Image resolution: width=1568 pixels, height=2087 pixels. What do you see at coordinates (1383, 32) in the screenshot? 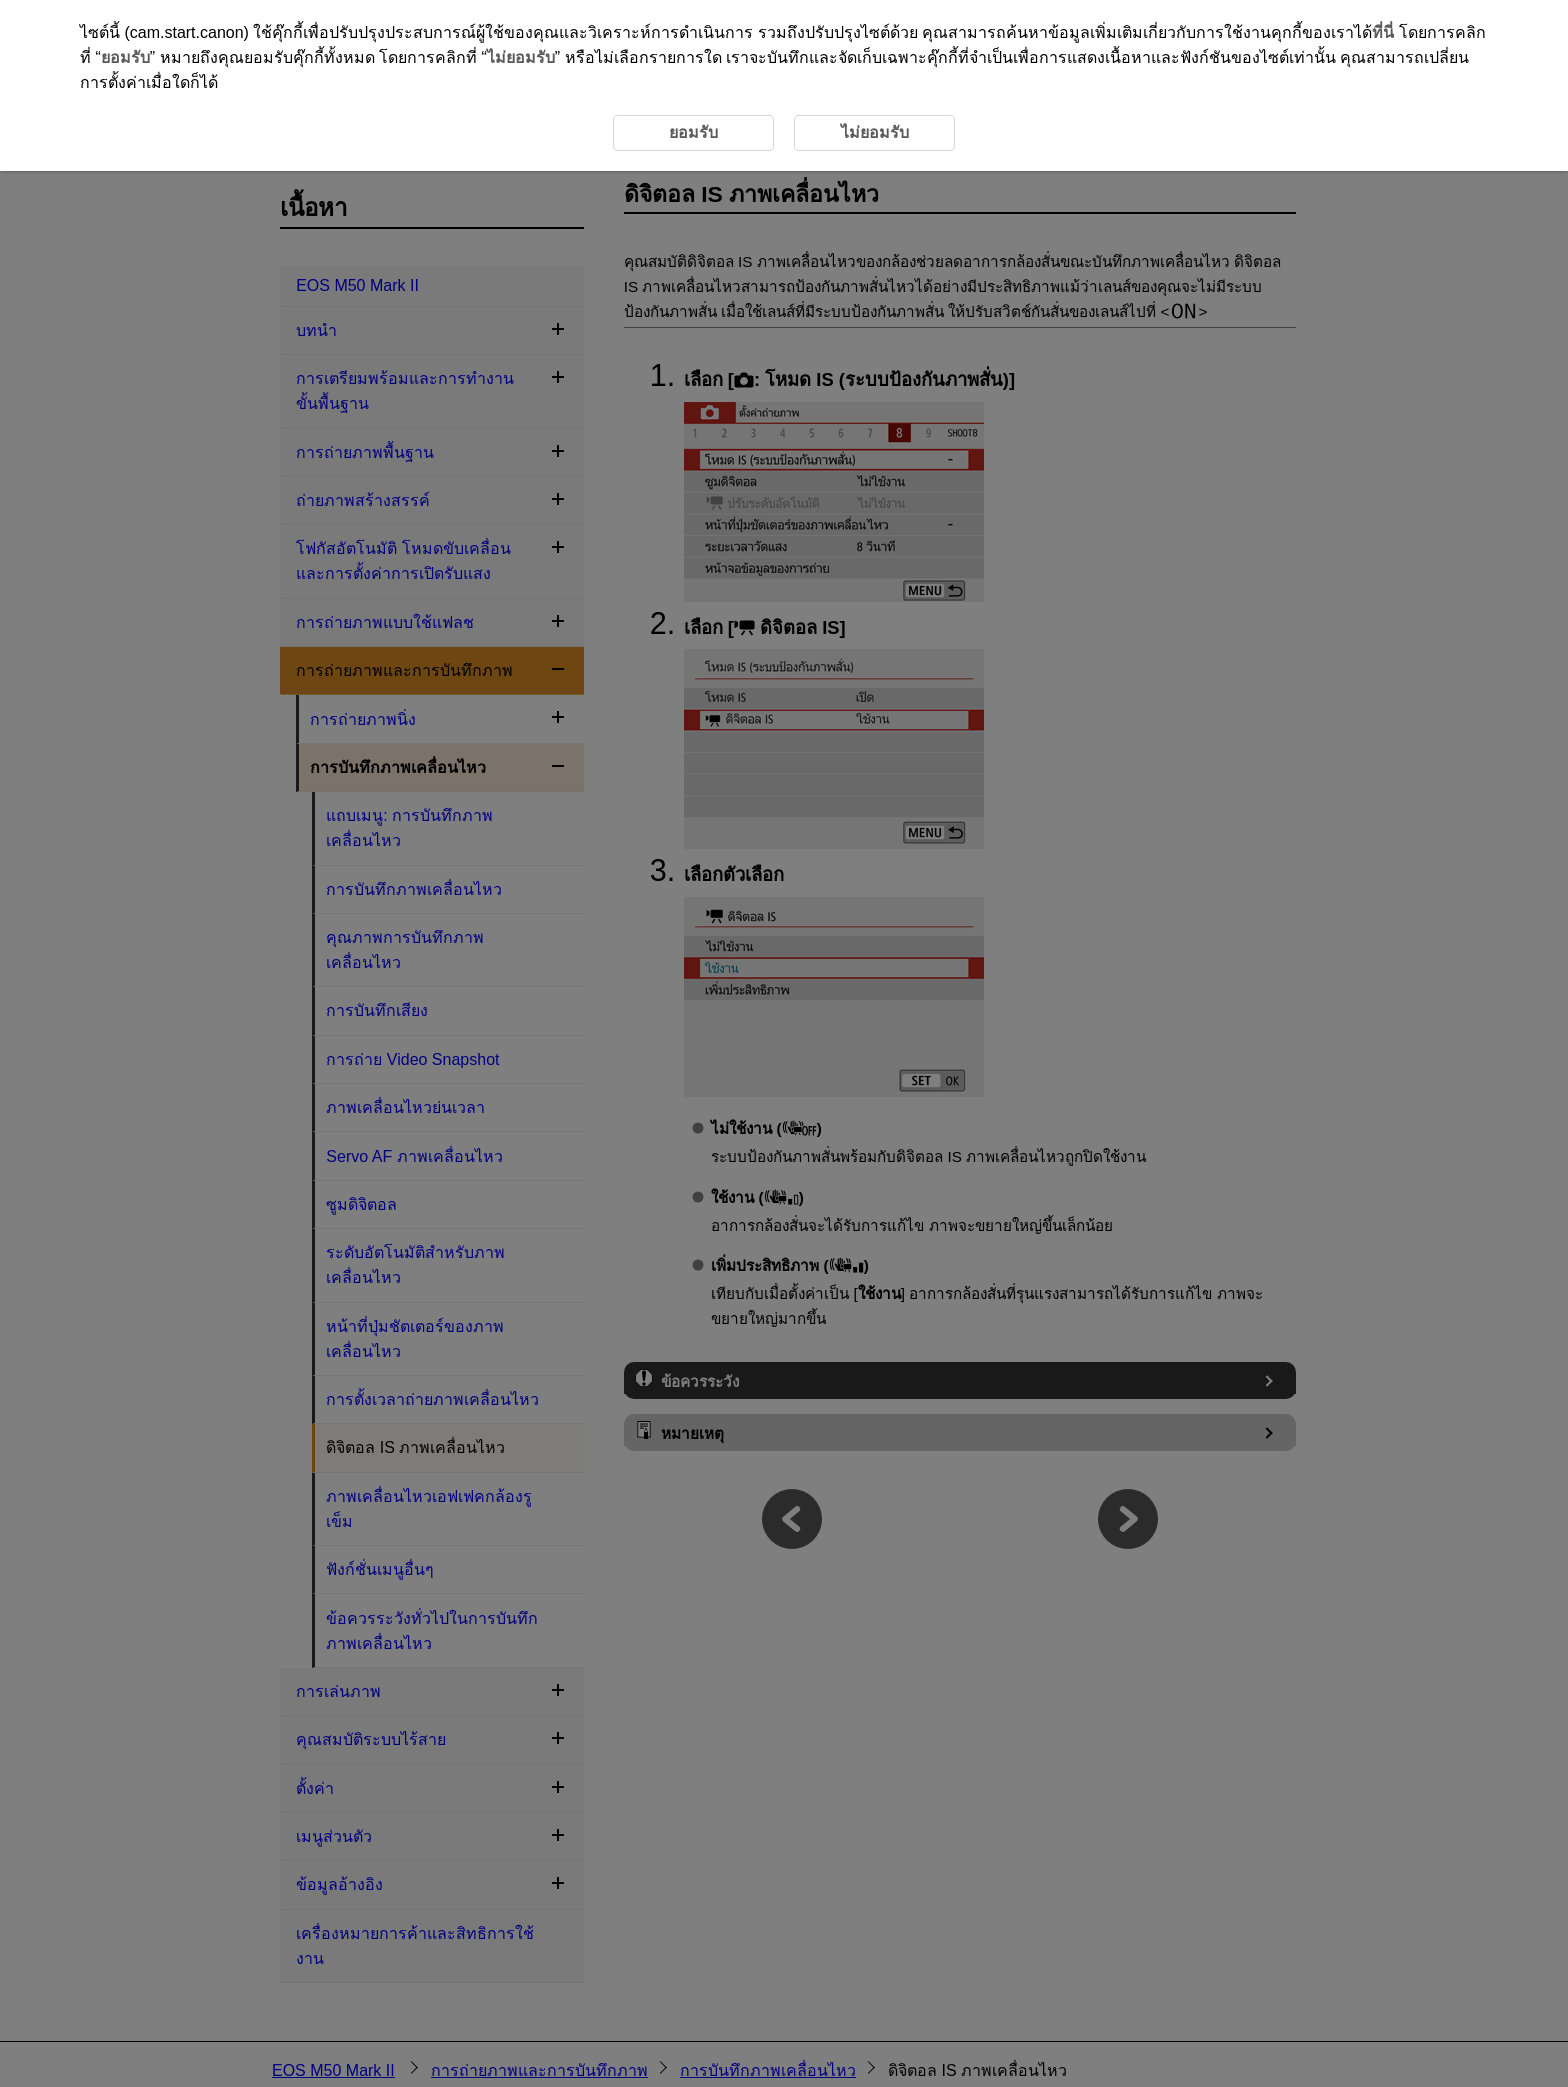
I see `ที่นี่` at bounding box center [1383, 32].